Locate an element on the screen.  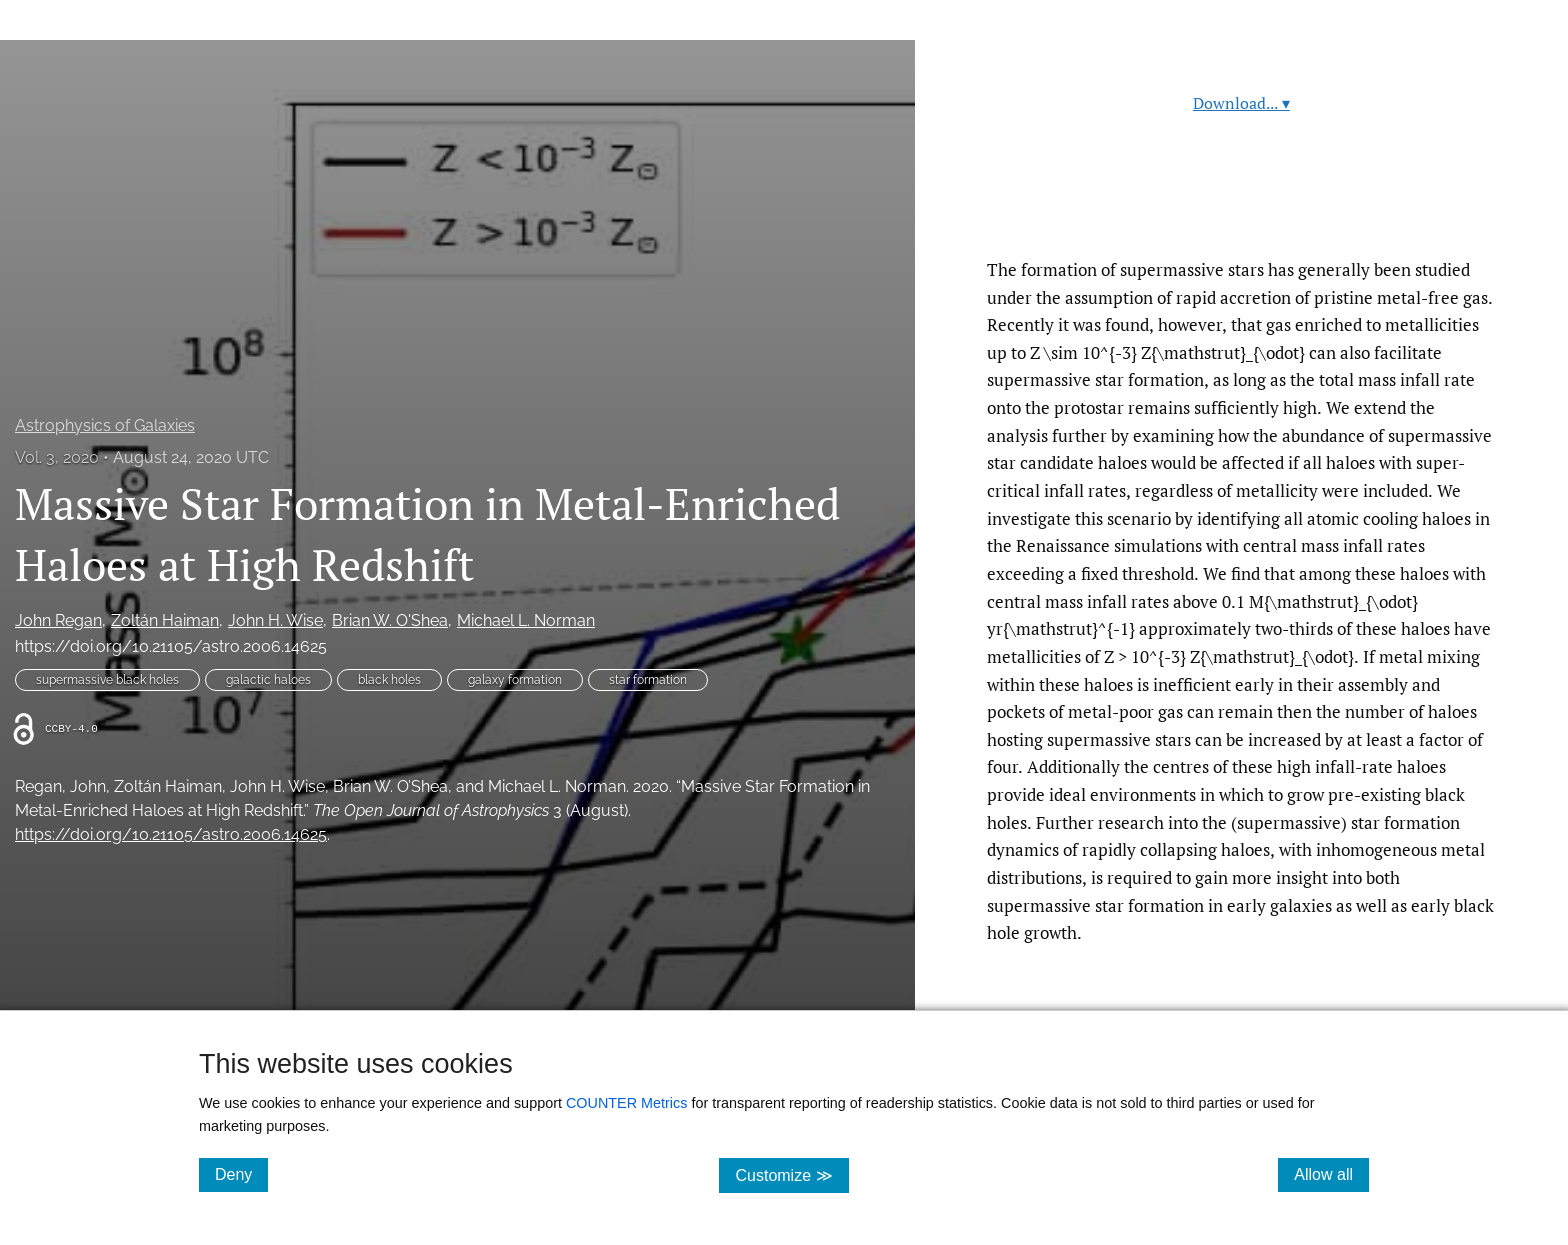
Vol. 3, 2020 is located at coordinates (57, 457).